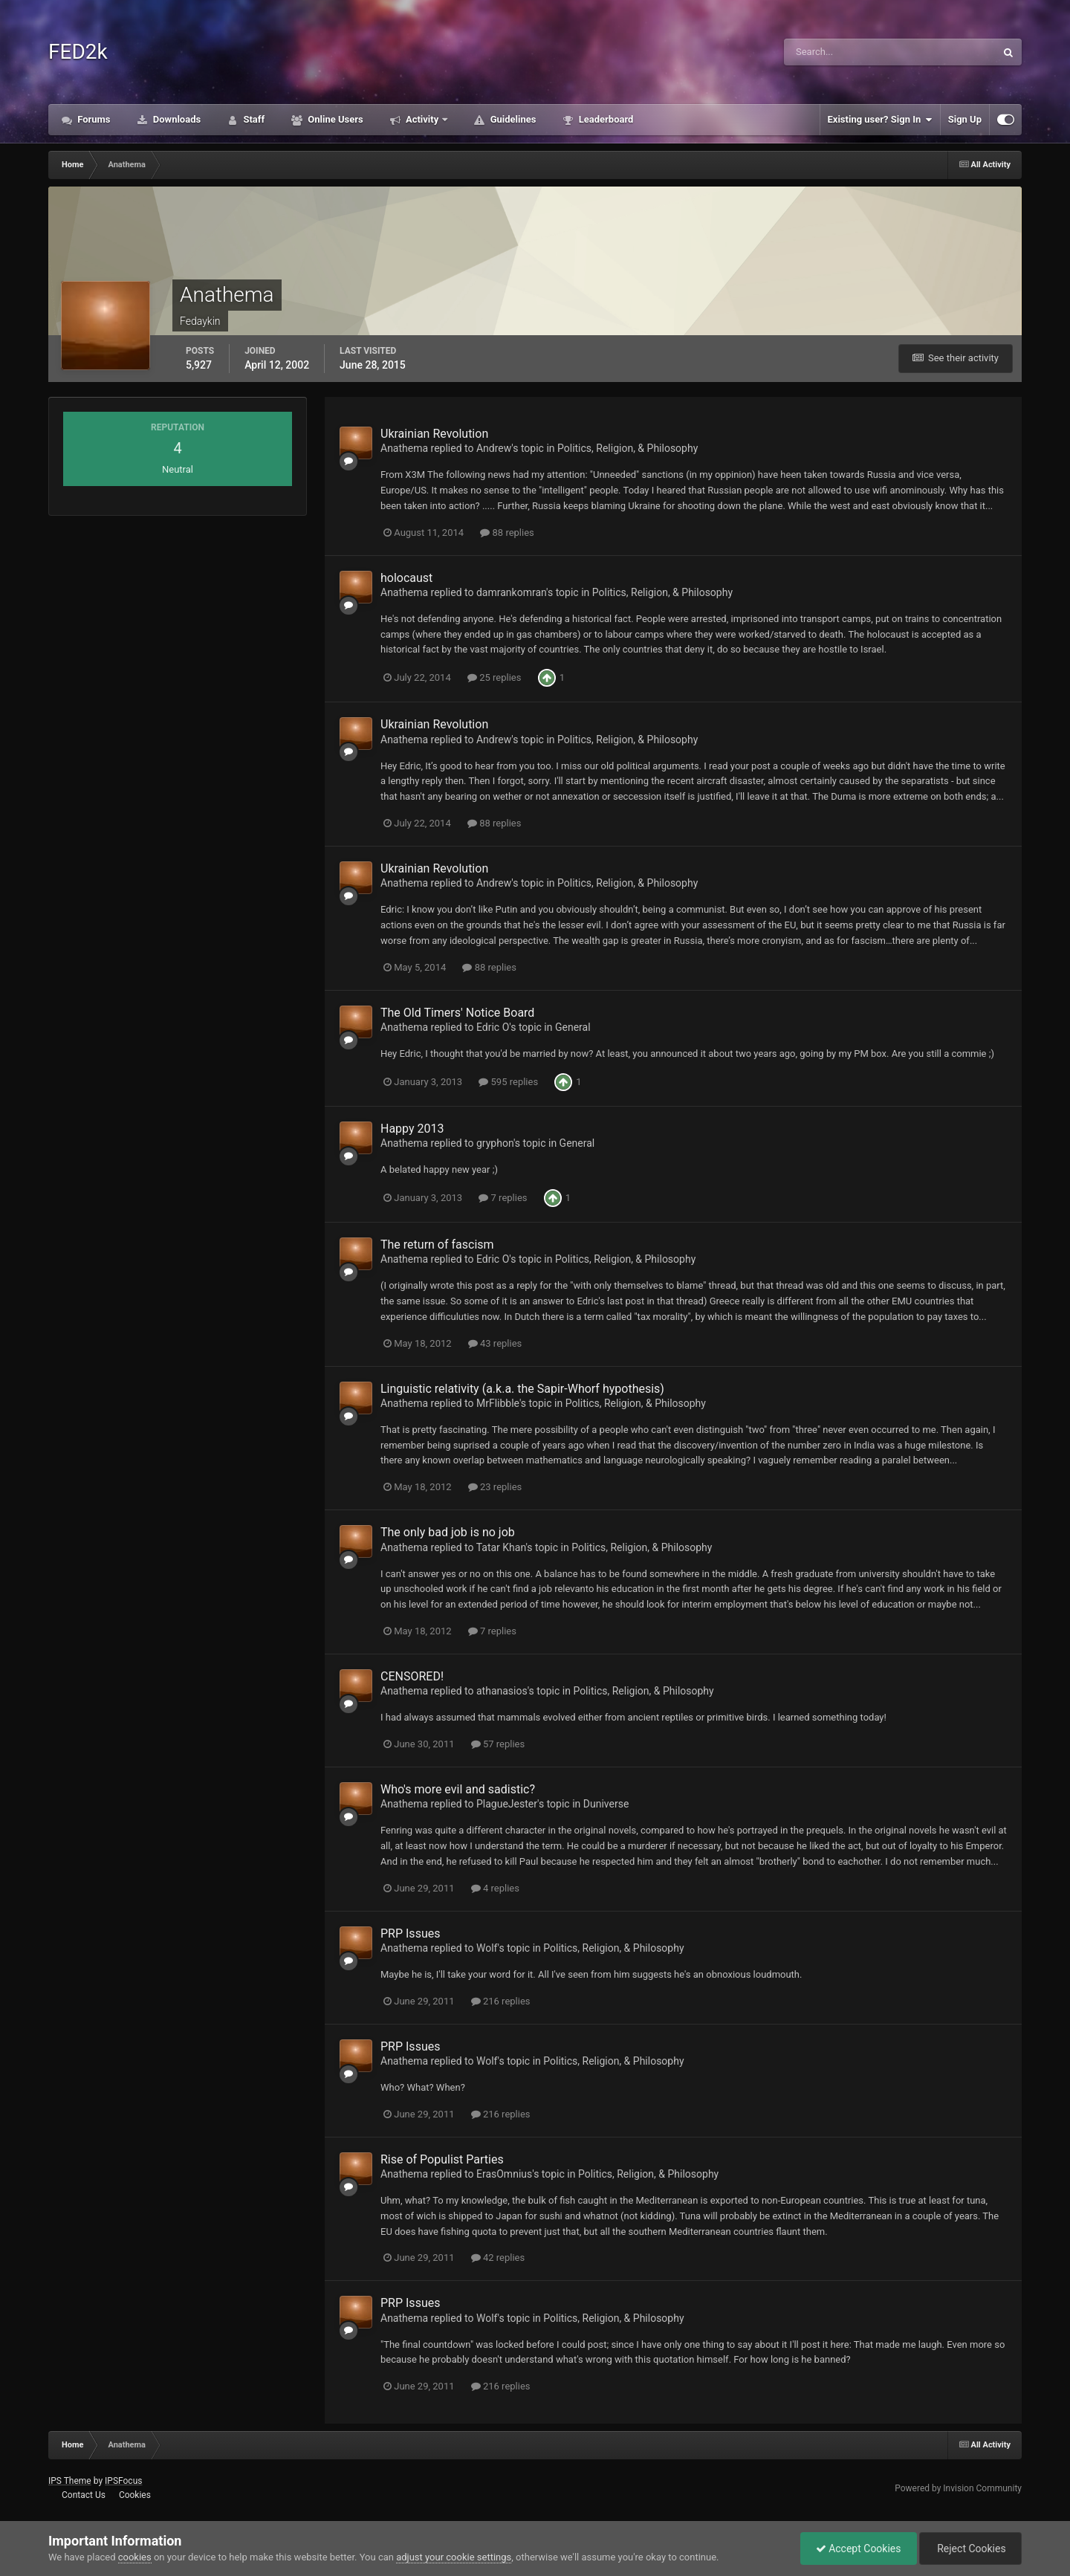 The image size is (1070, 2576). I want to click on Tatar Khan, so click(501, 1547).